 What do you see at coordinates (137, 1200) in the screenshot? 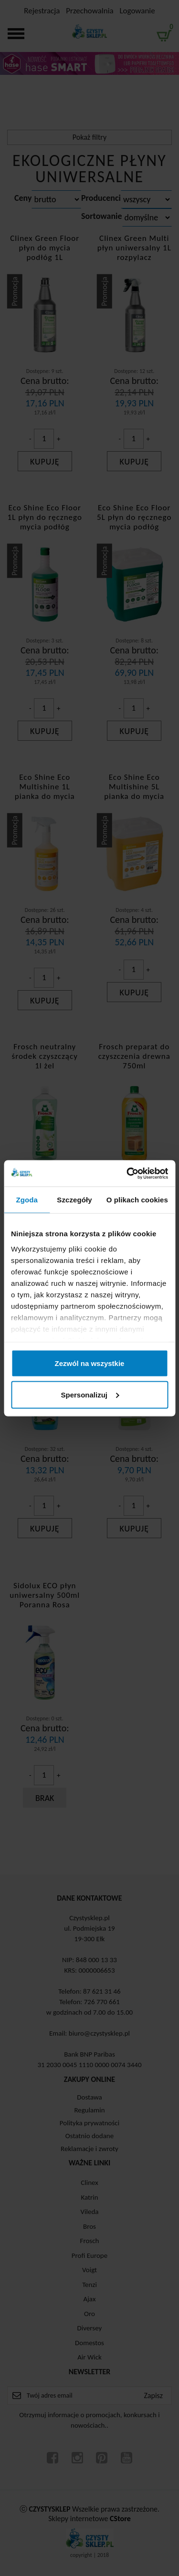
I see `O plikach cookies [tab]` at bounding box center [137, 1200].